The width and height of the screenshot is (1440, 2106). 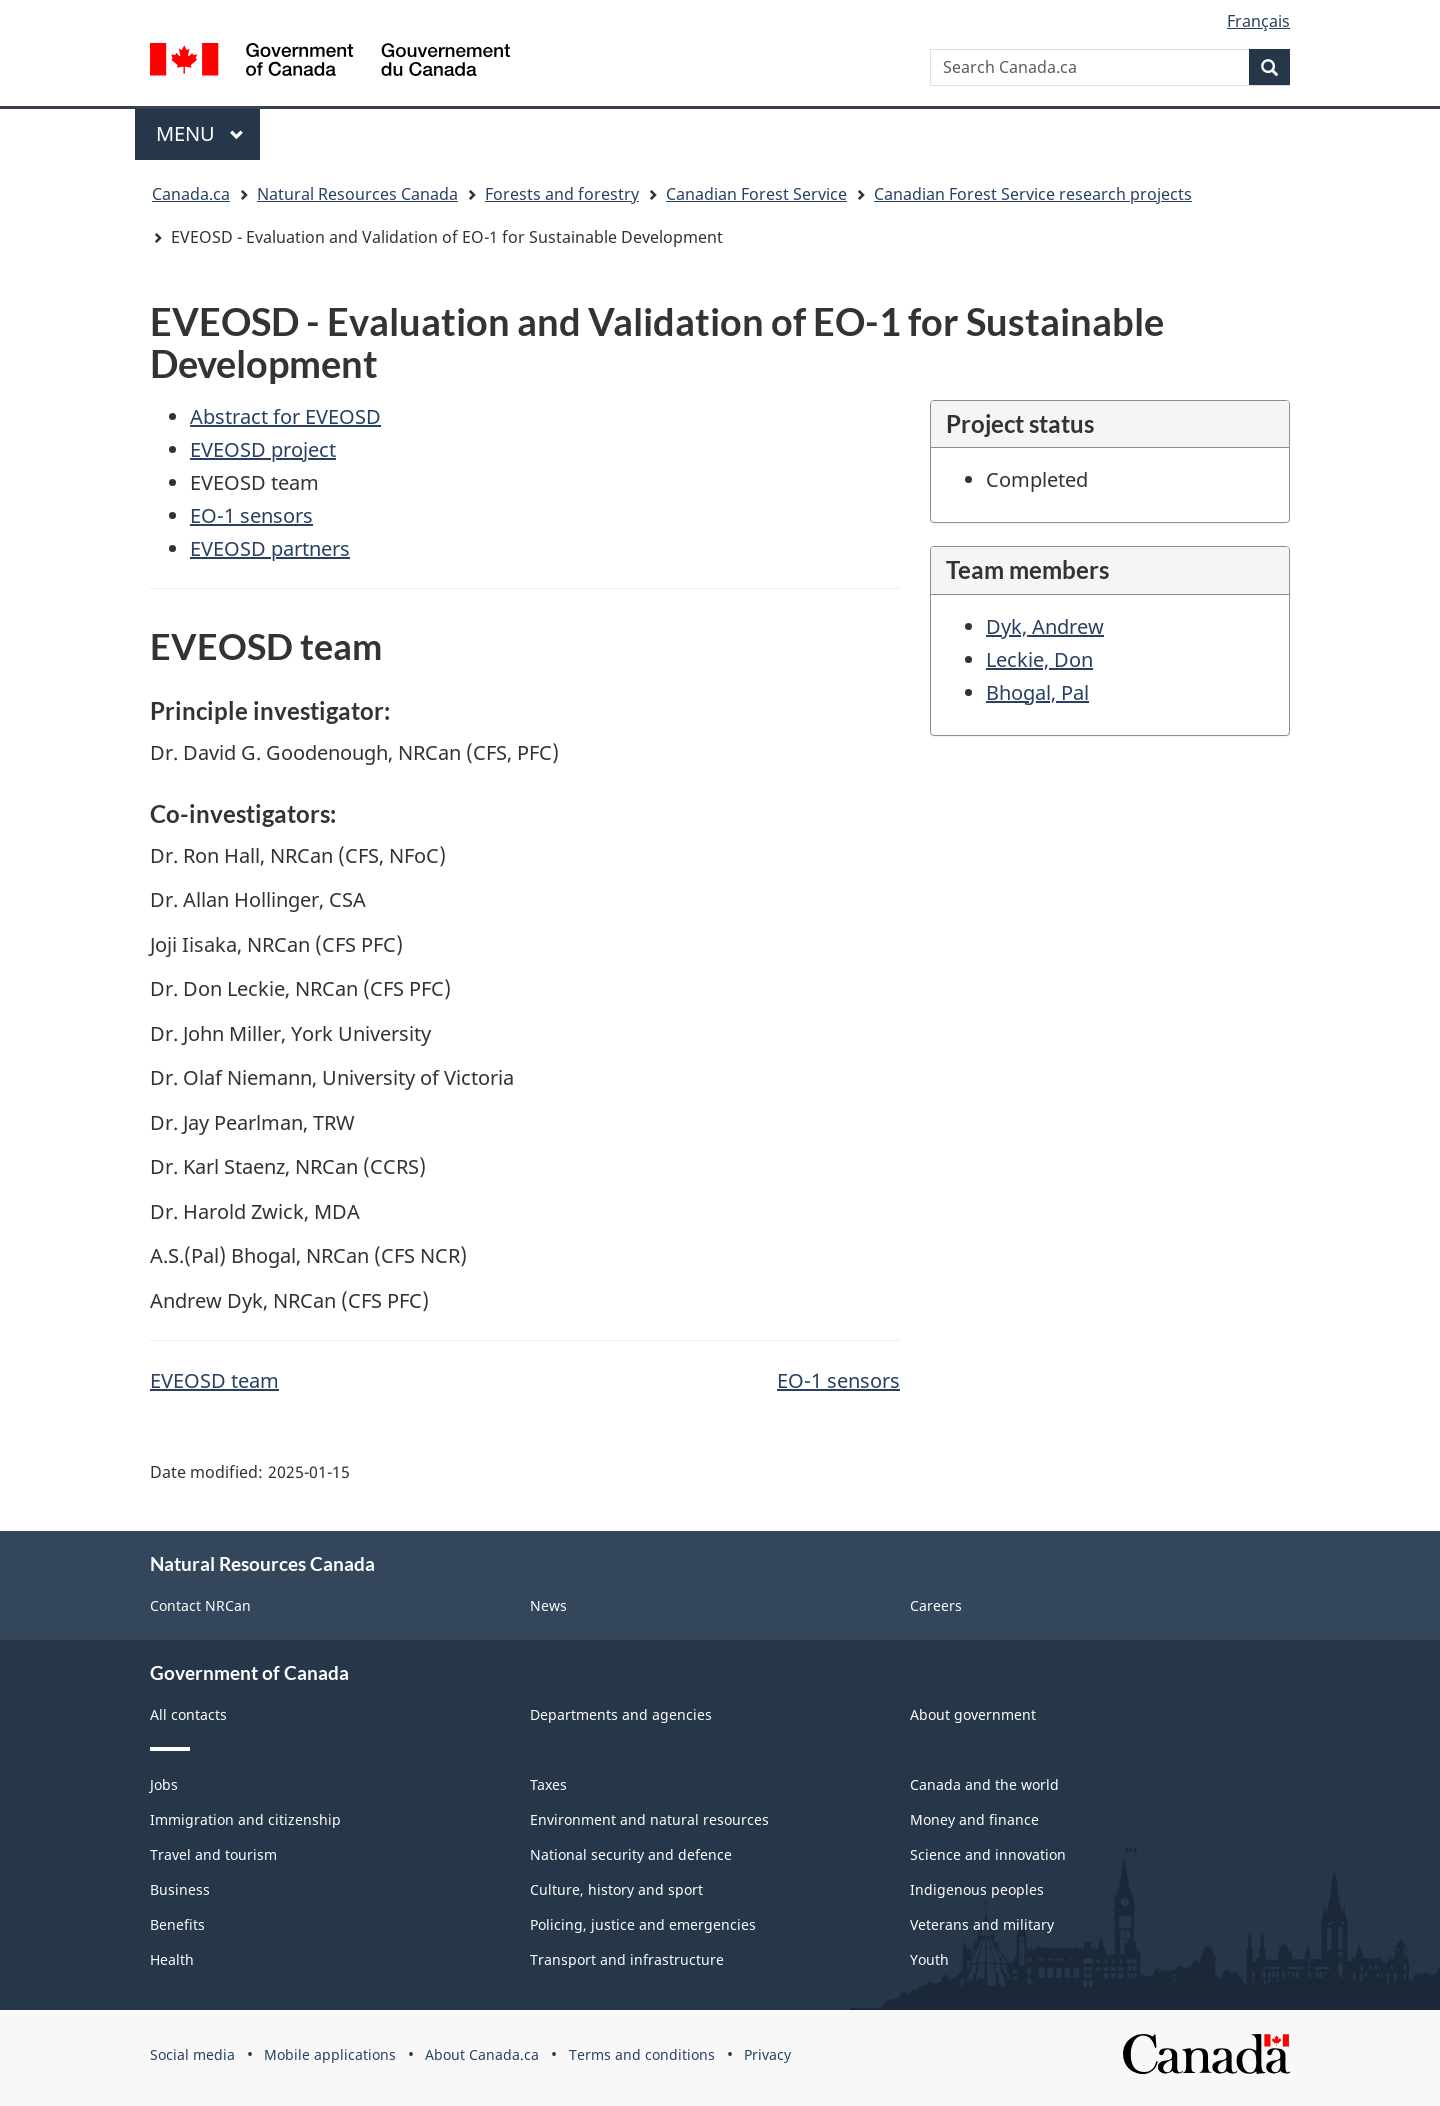 I want to click on Youth, so click(x=929, y=1959).